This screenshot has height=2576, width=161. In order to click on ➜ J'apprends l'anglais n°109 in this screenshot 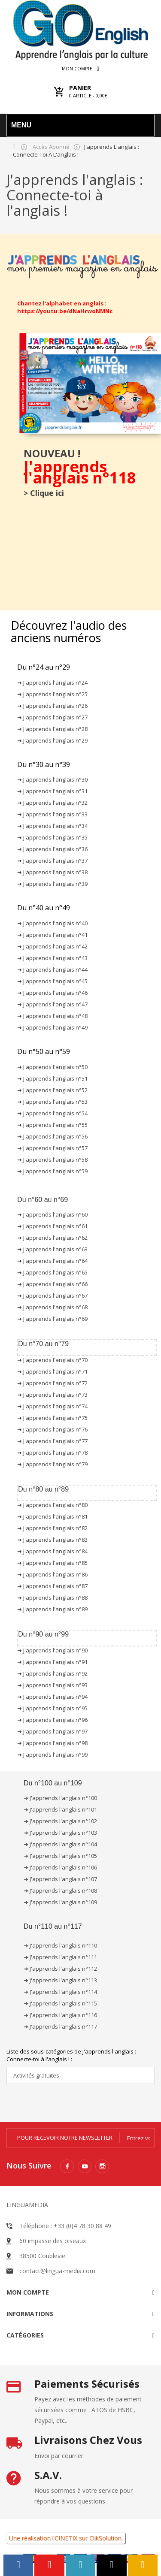, I will do `click(60, 1902)`.